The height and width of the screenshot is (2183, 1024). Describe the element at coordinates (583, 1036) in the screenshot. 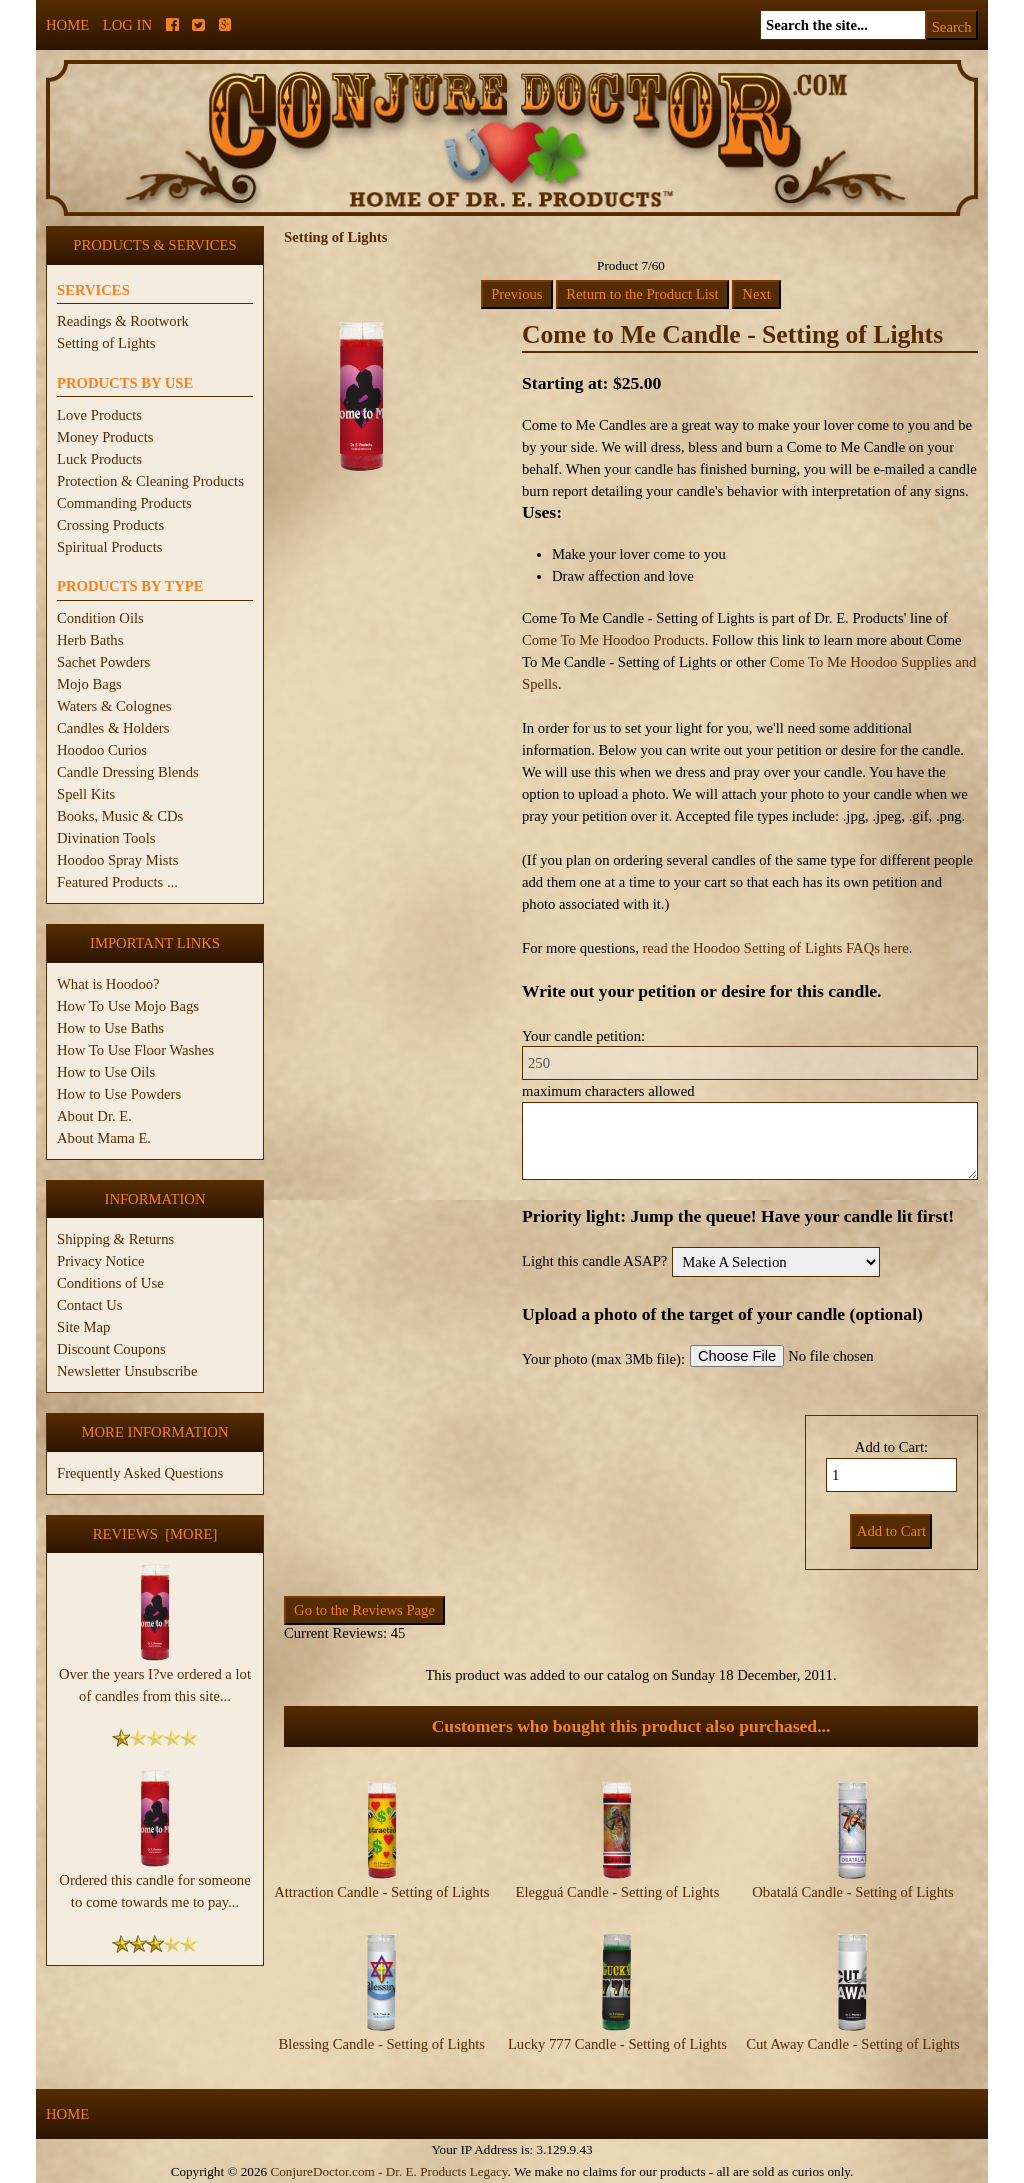

I see `Your candle petition:` at that location.